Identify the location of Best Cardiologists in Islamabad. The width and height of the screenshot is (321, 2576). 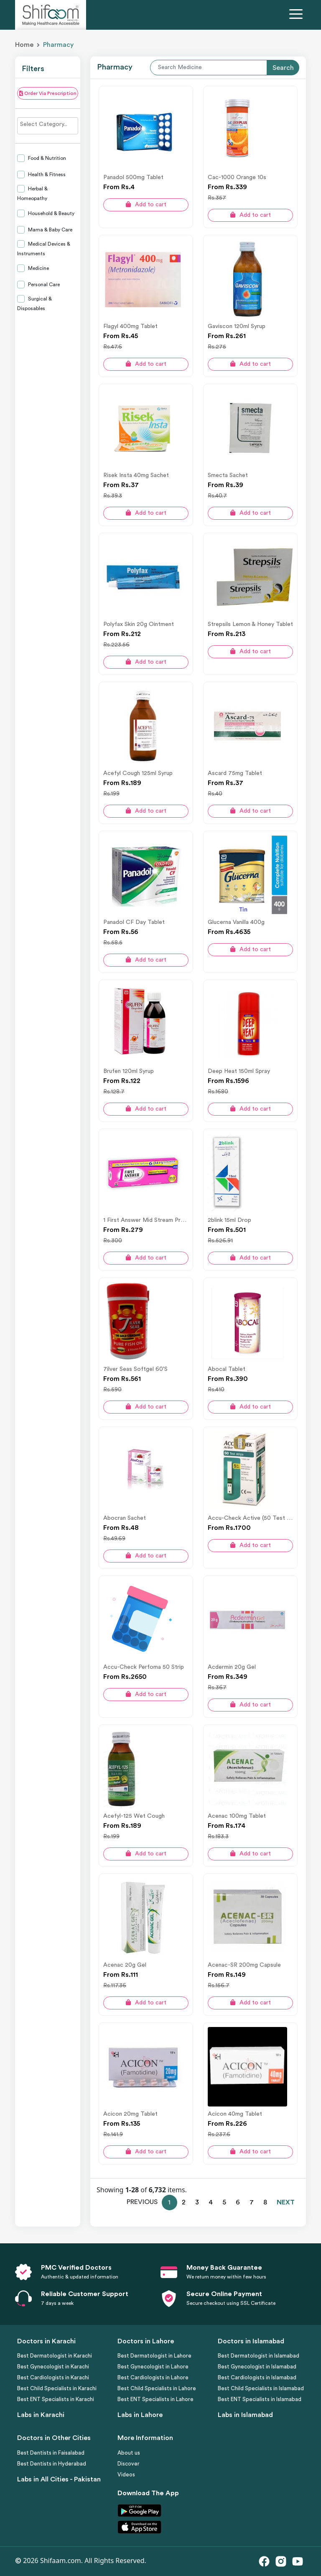
(257, 2377).